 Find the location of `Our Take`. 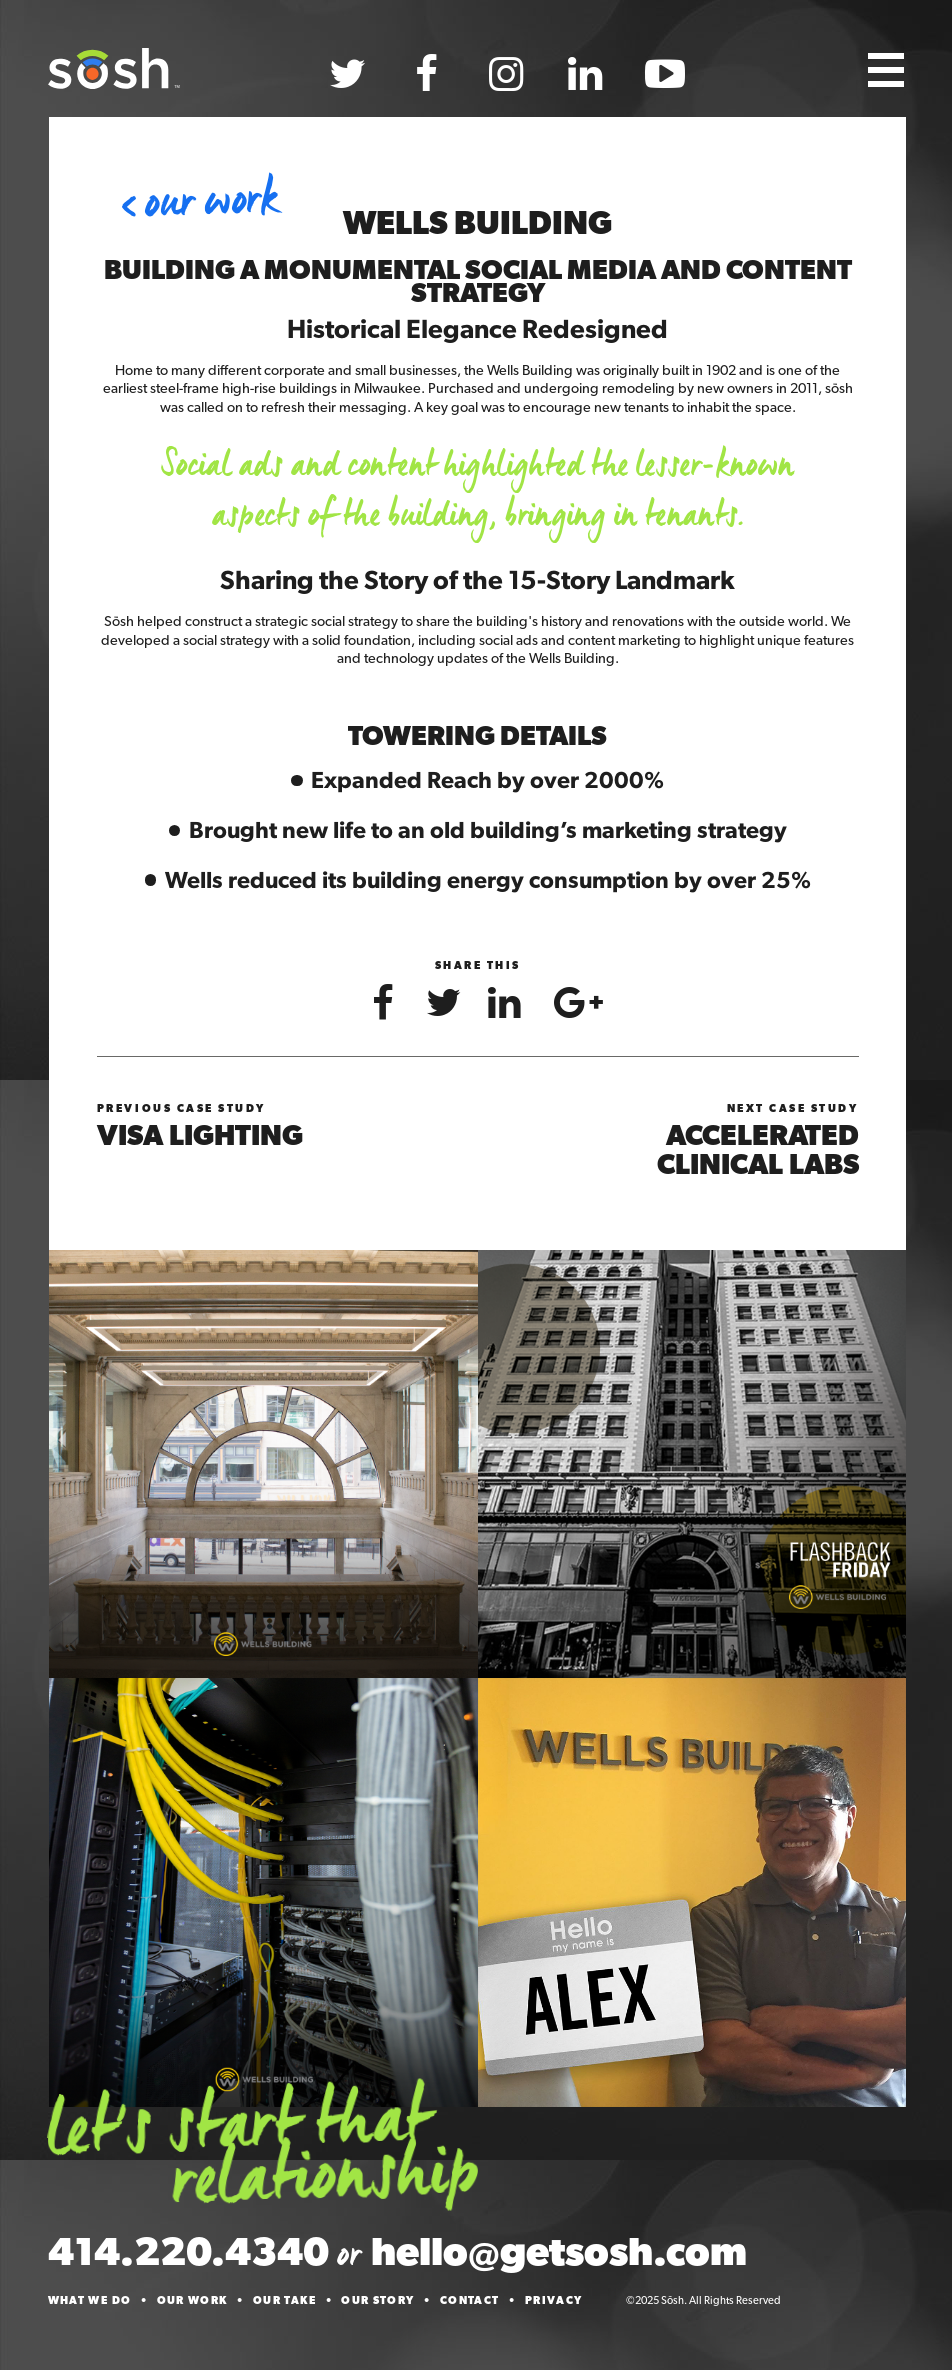

Our Take is located at coordinates (284, 2300).